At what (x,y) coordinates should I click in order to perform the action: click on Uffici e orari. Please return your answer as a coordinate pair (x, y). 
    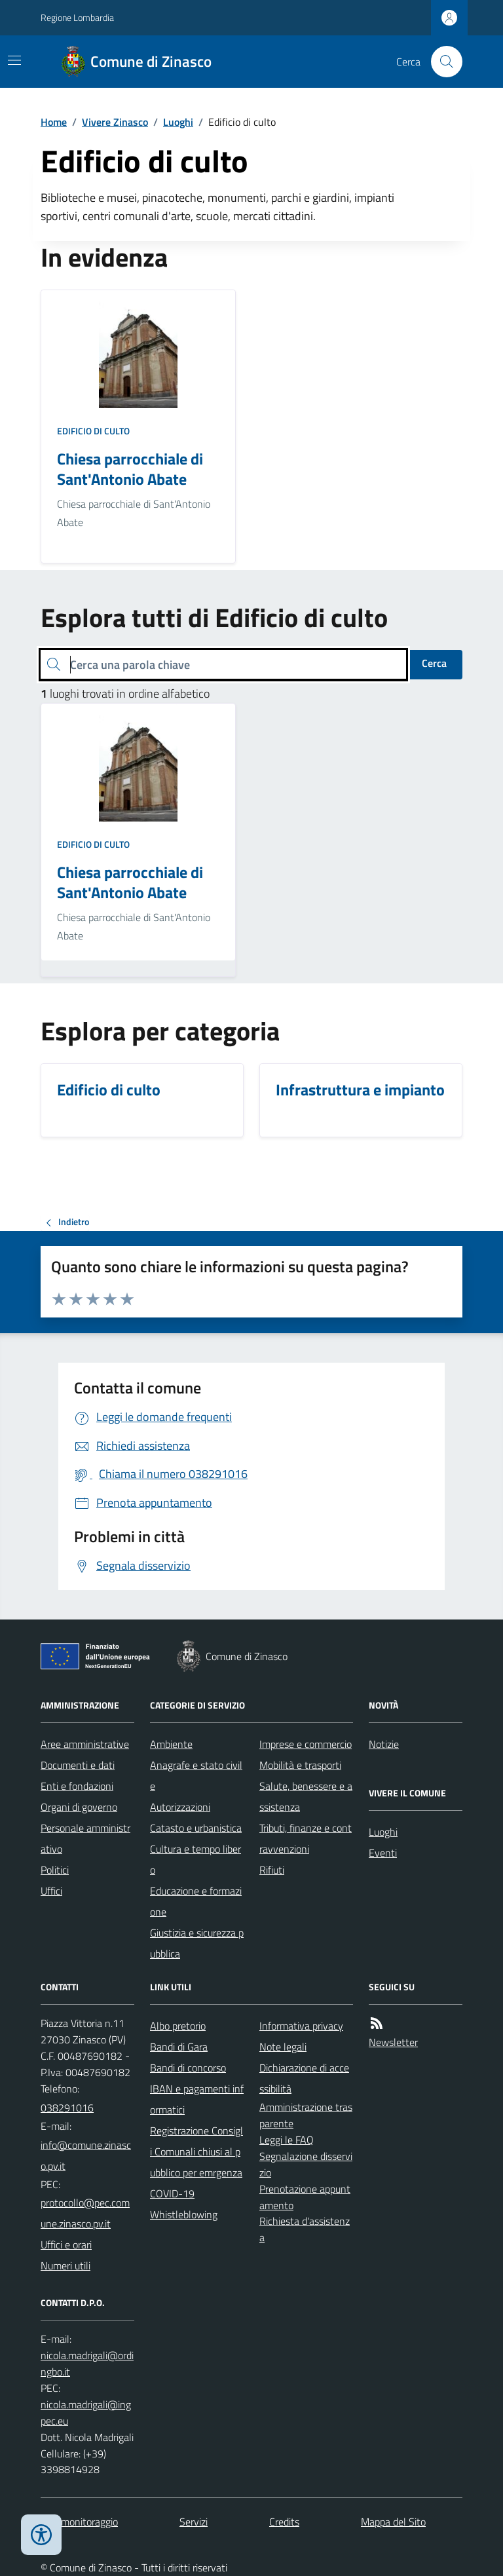
    Looking at the image, I should click on (66, 2244).